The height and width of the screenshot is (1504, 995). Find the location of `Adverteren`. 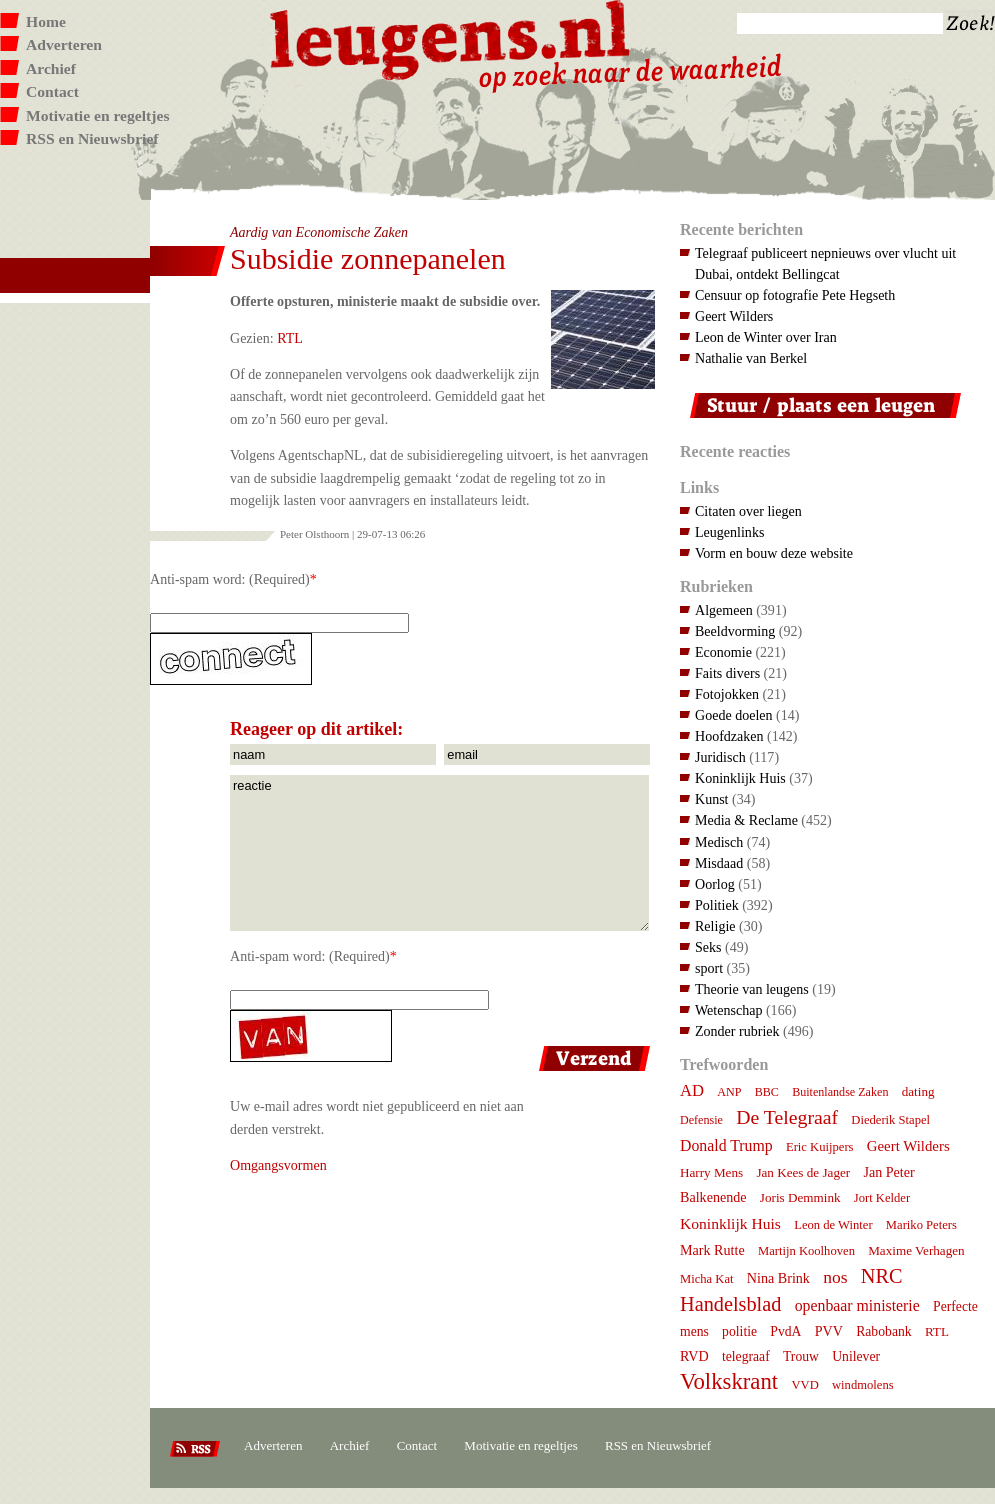

Adverteren is located at coordinates (64, 44).